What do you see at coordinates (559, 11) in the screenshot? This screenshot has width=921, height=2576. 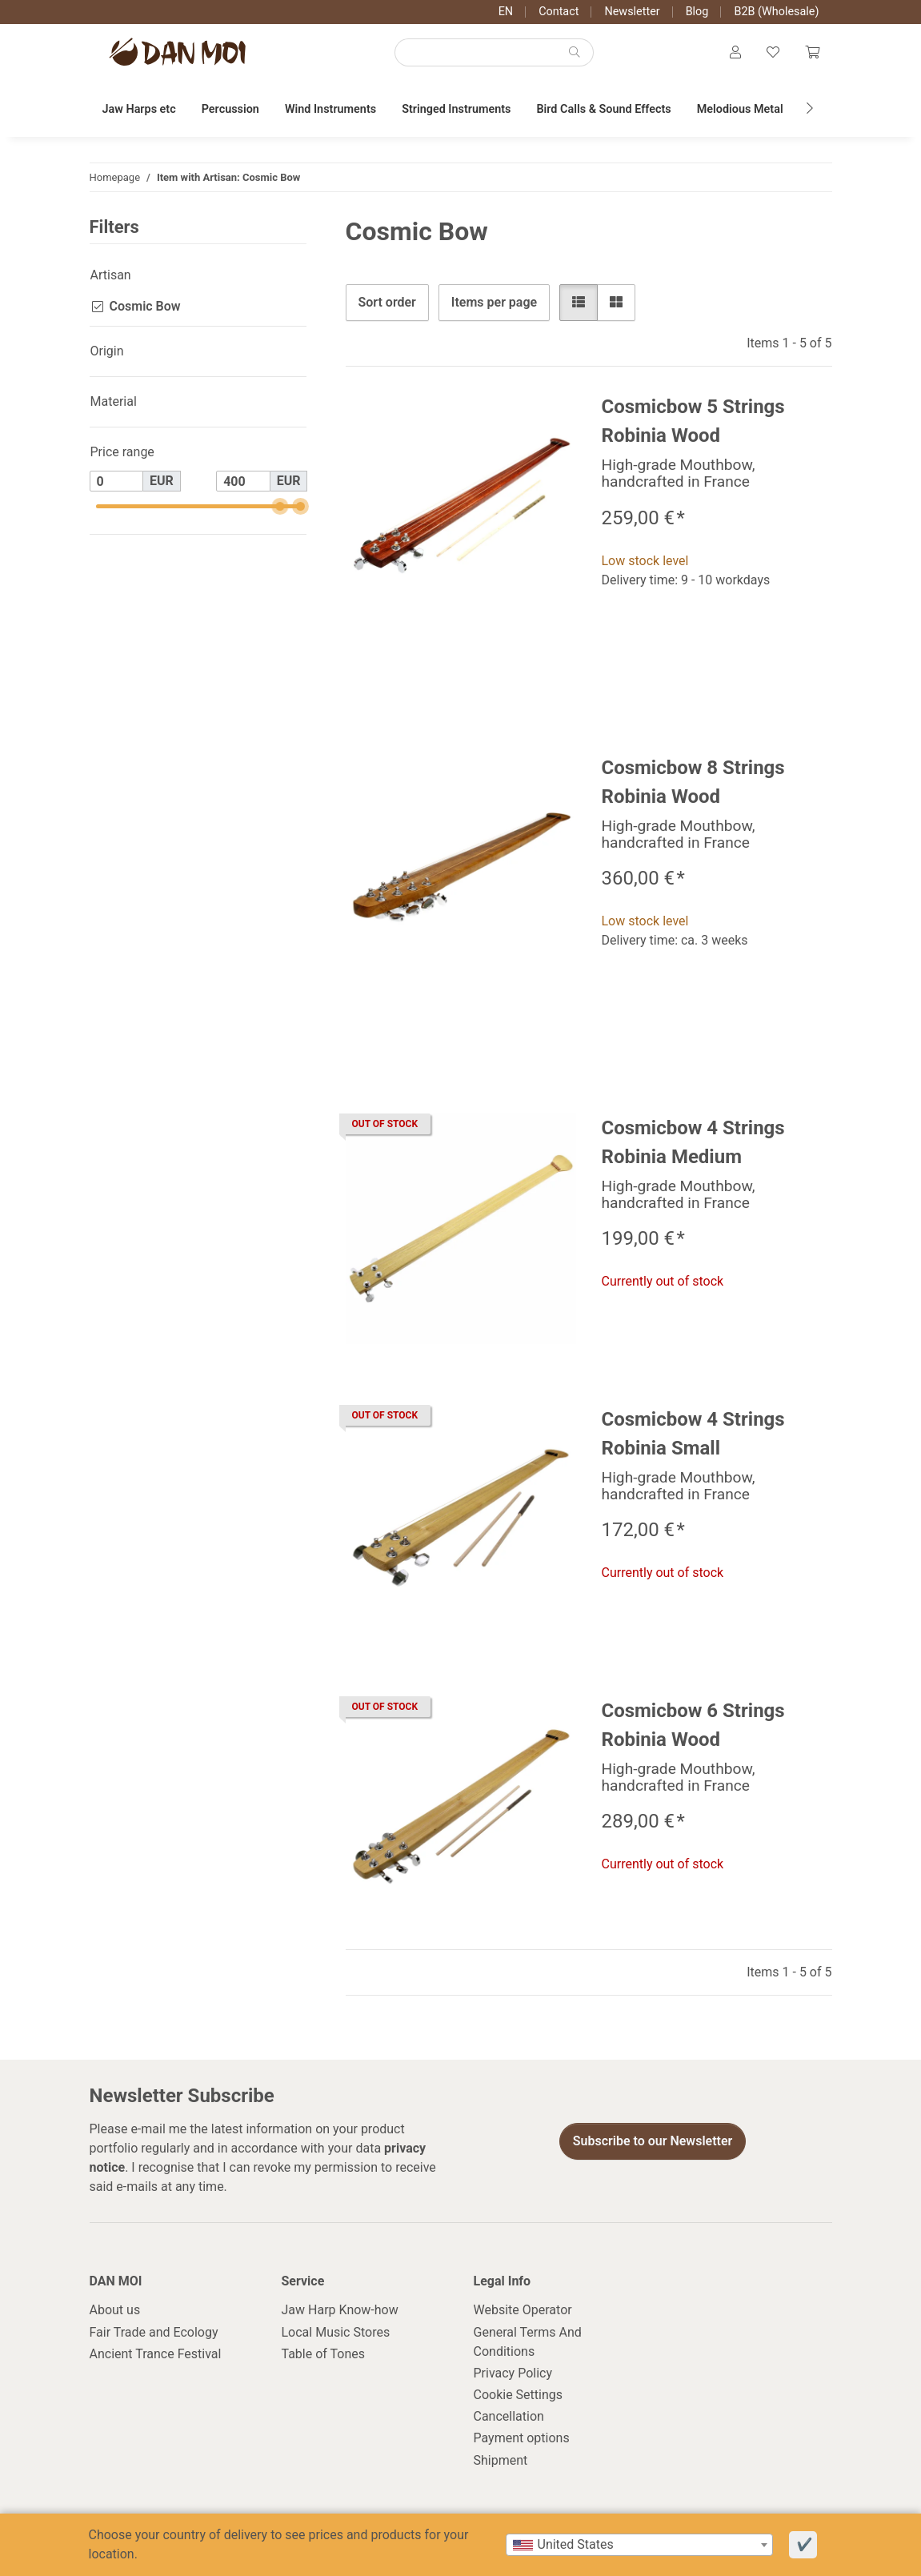 I see `Contact` at bounding box center [559, 11].